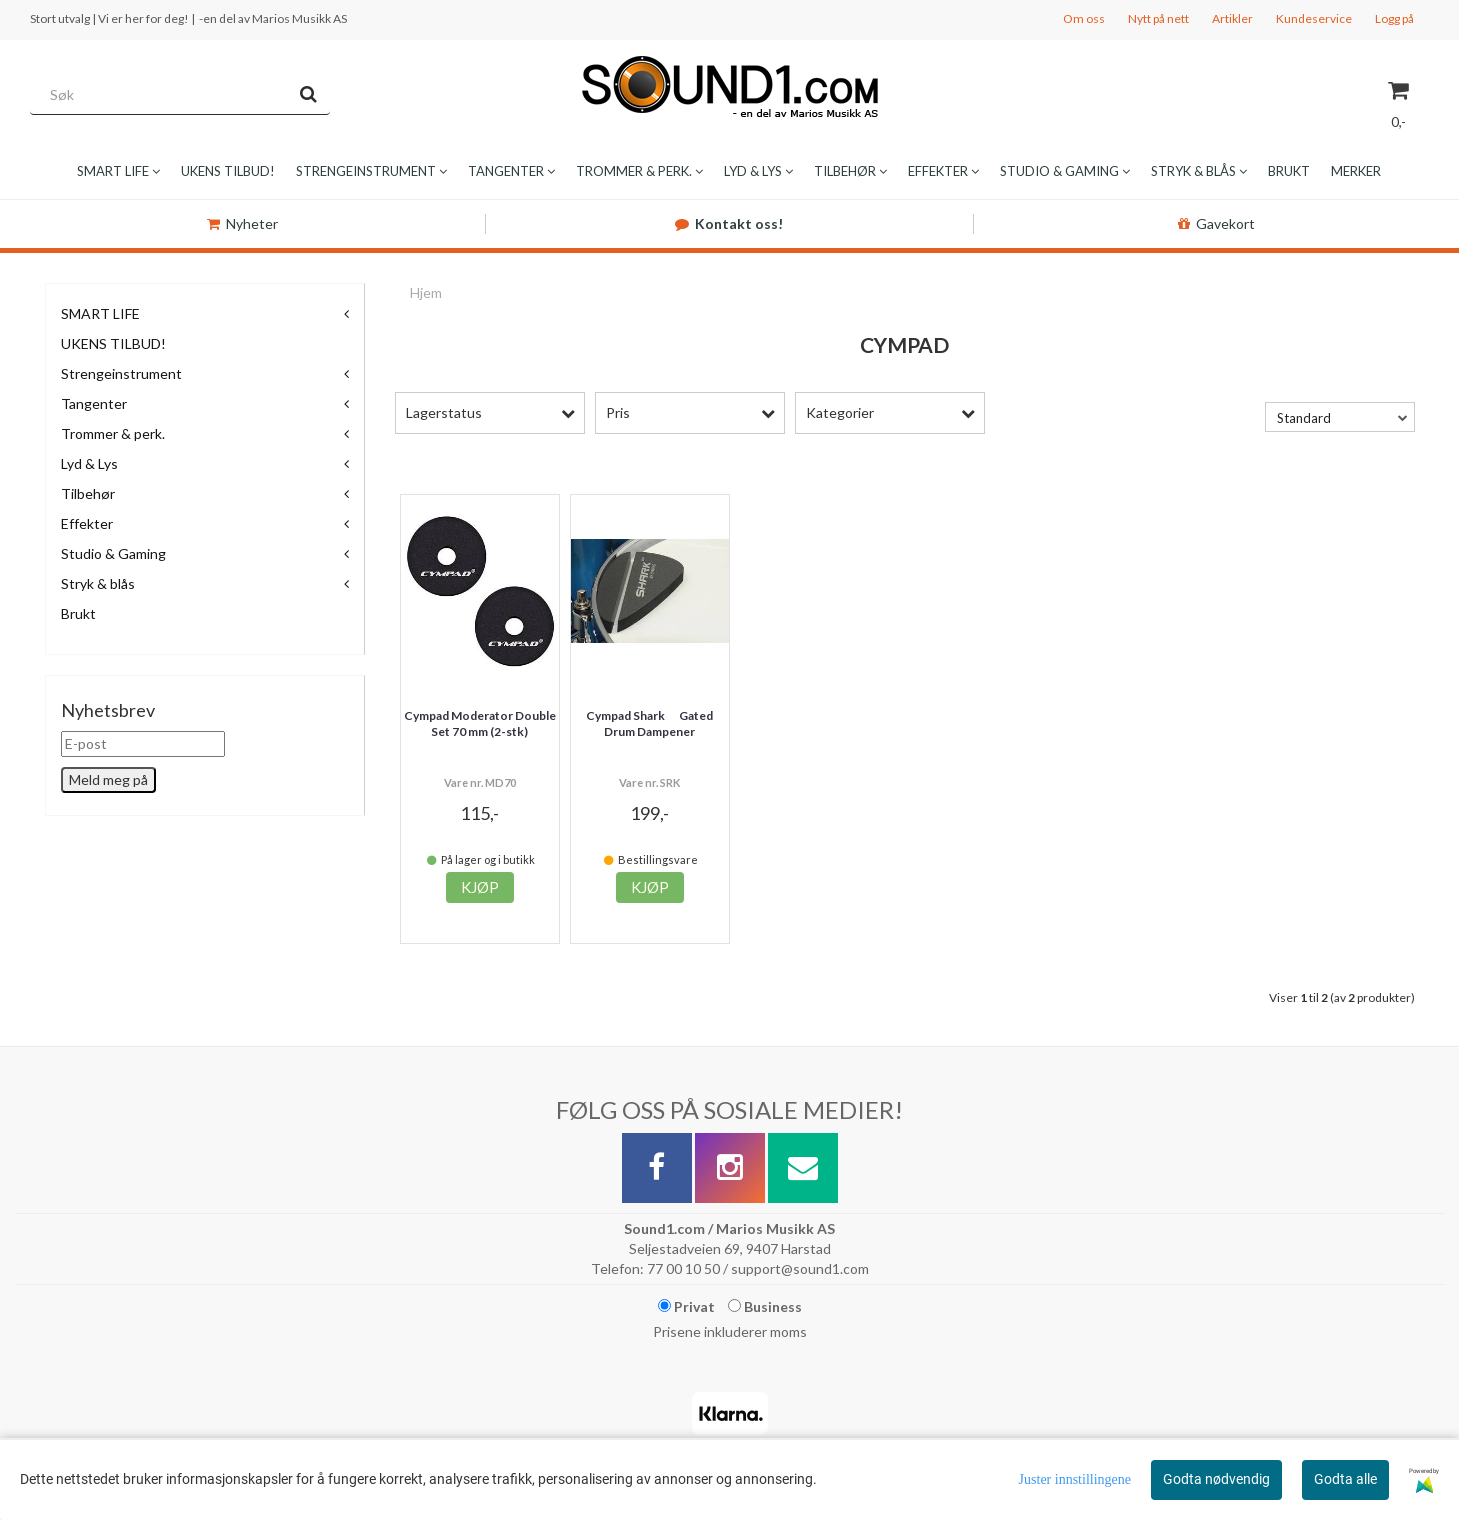 This screenshot has height=1520, width=1459. Describe the element at coordinates (686, 1306) in the screenshot. I see `Privat` at that location.